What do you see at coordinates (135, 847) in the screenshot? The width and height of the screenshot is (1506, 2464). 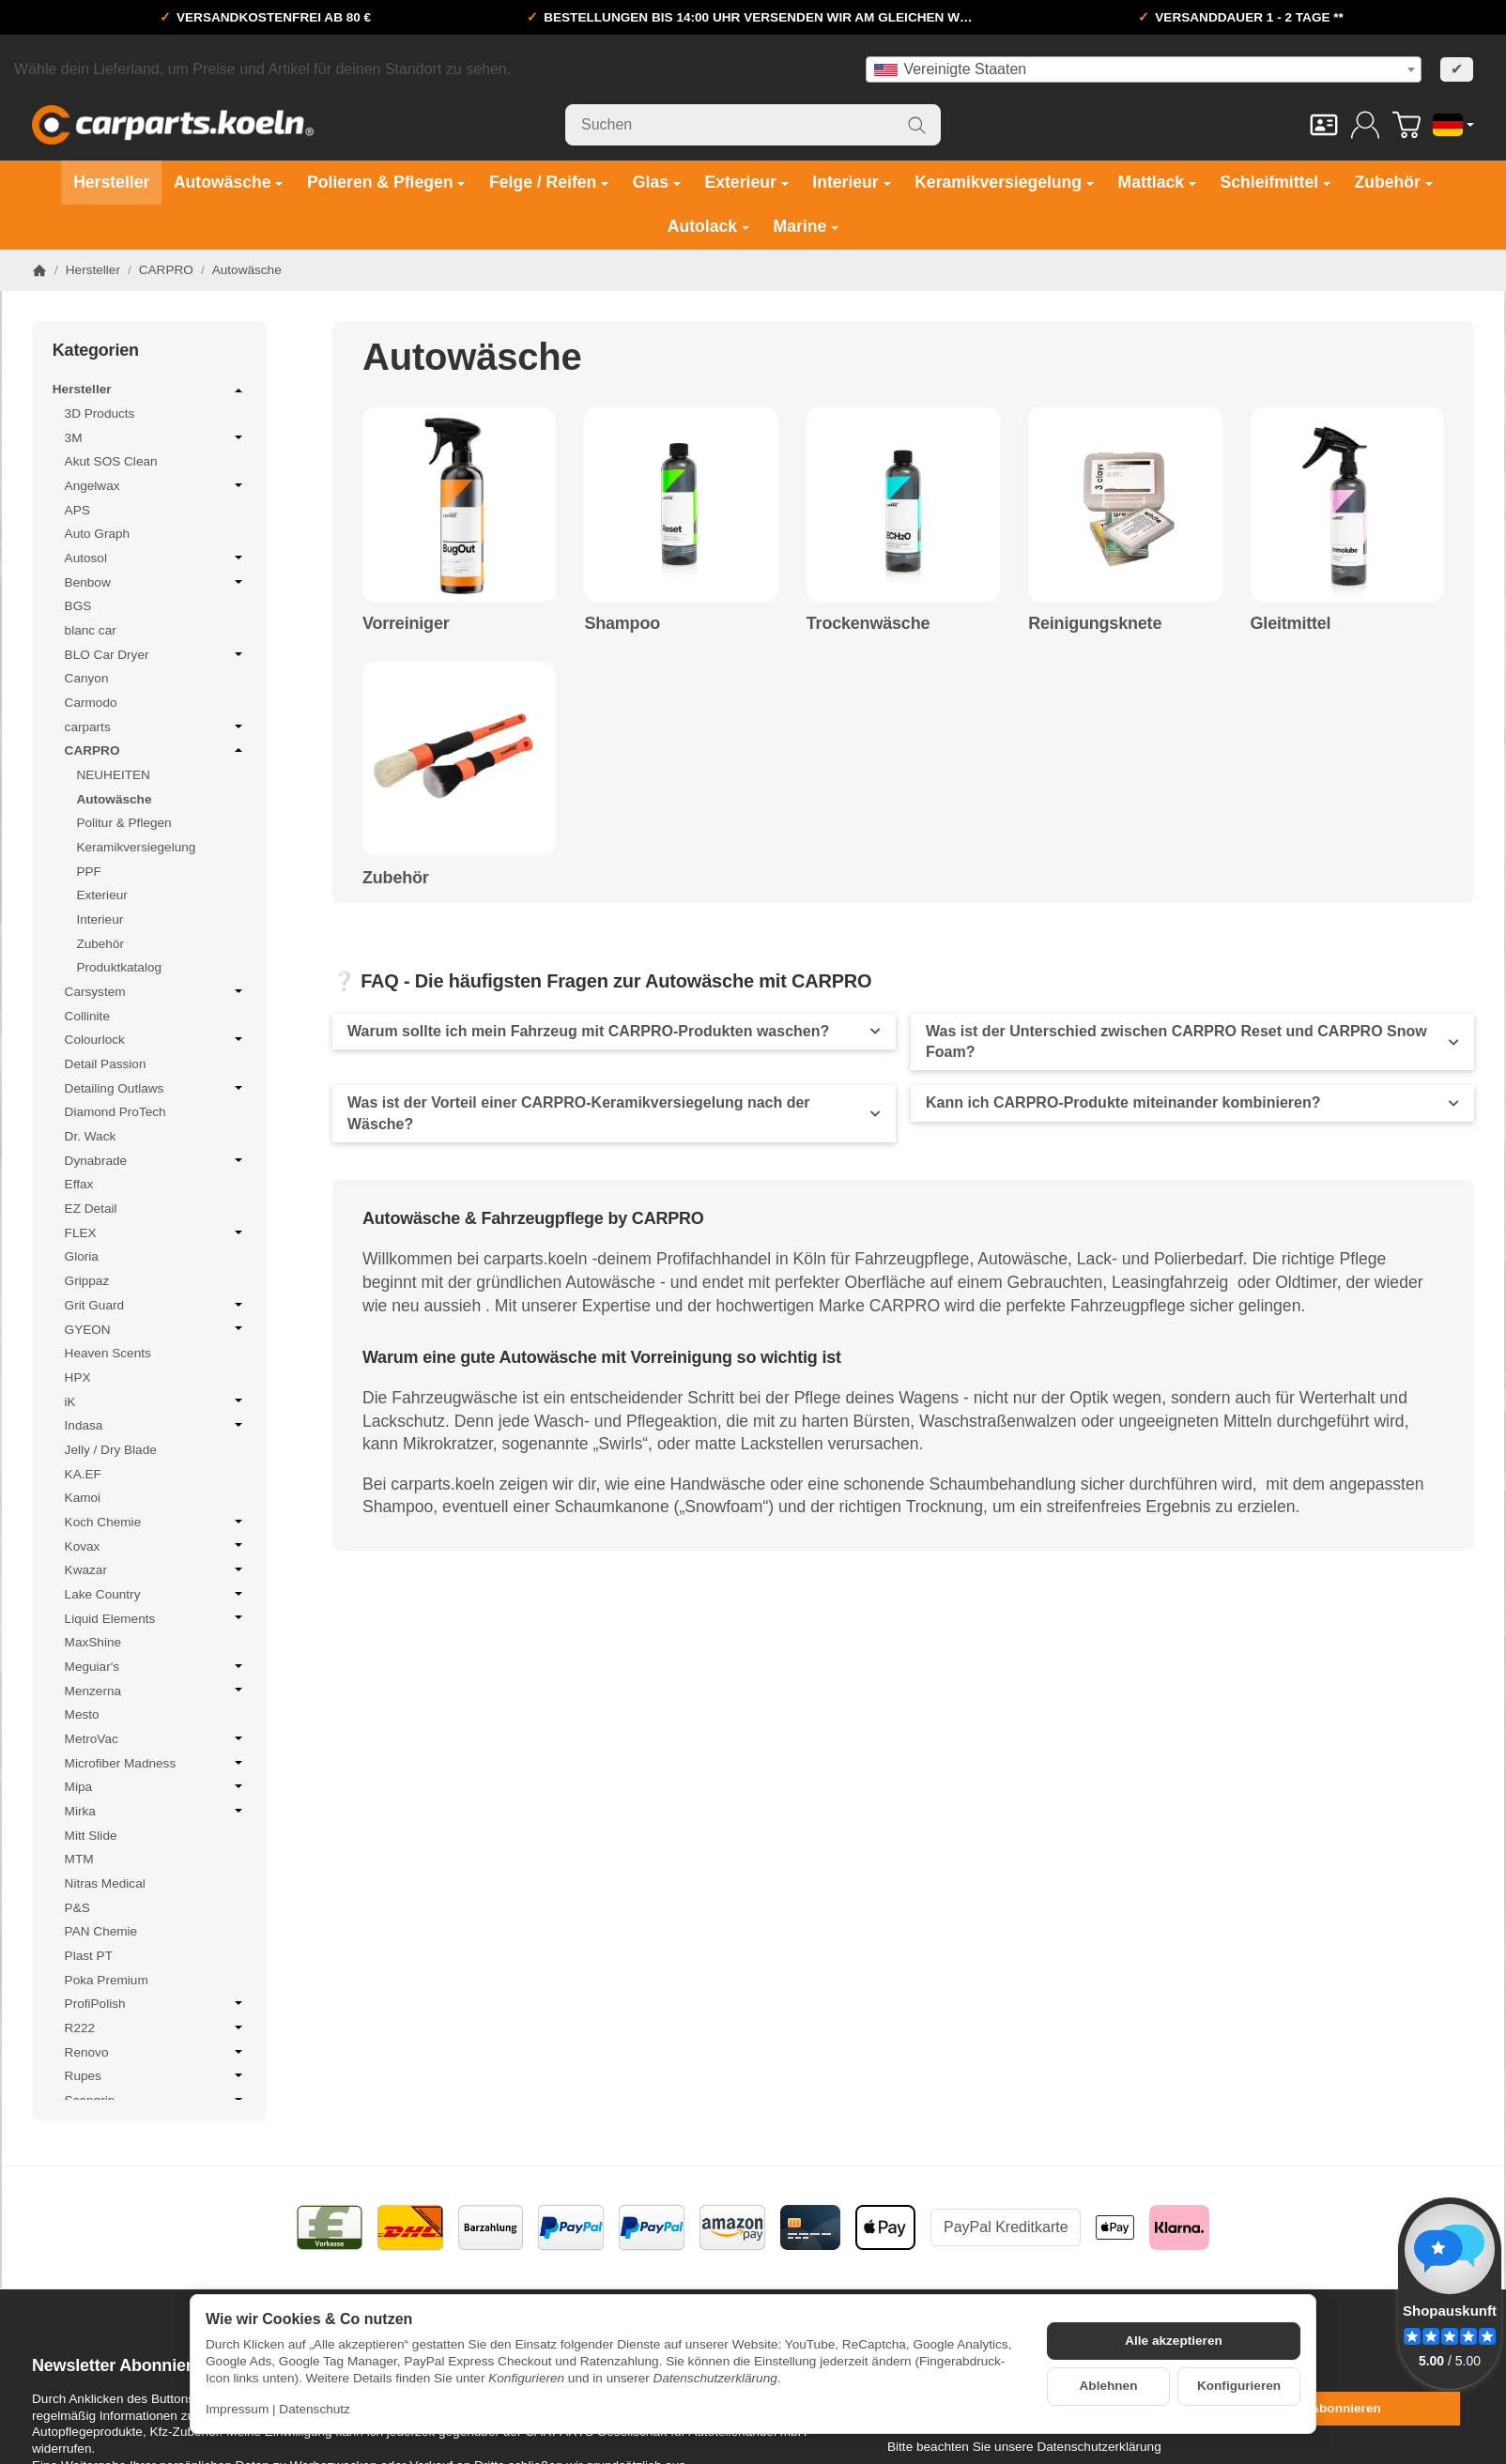 I see `Keramikversiegelung` at bounding box center [135, 847].